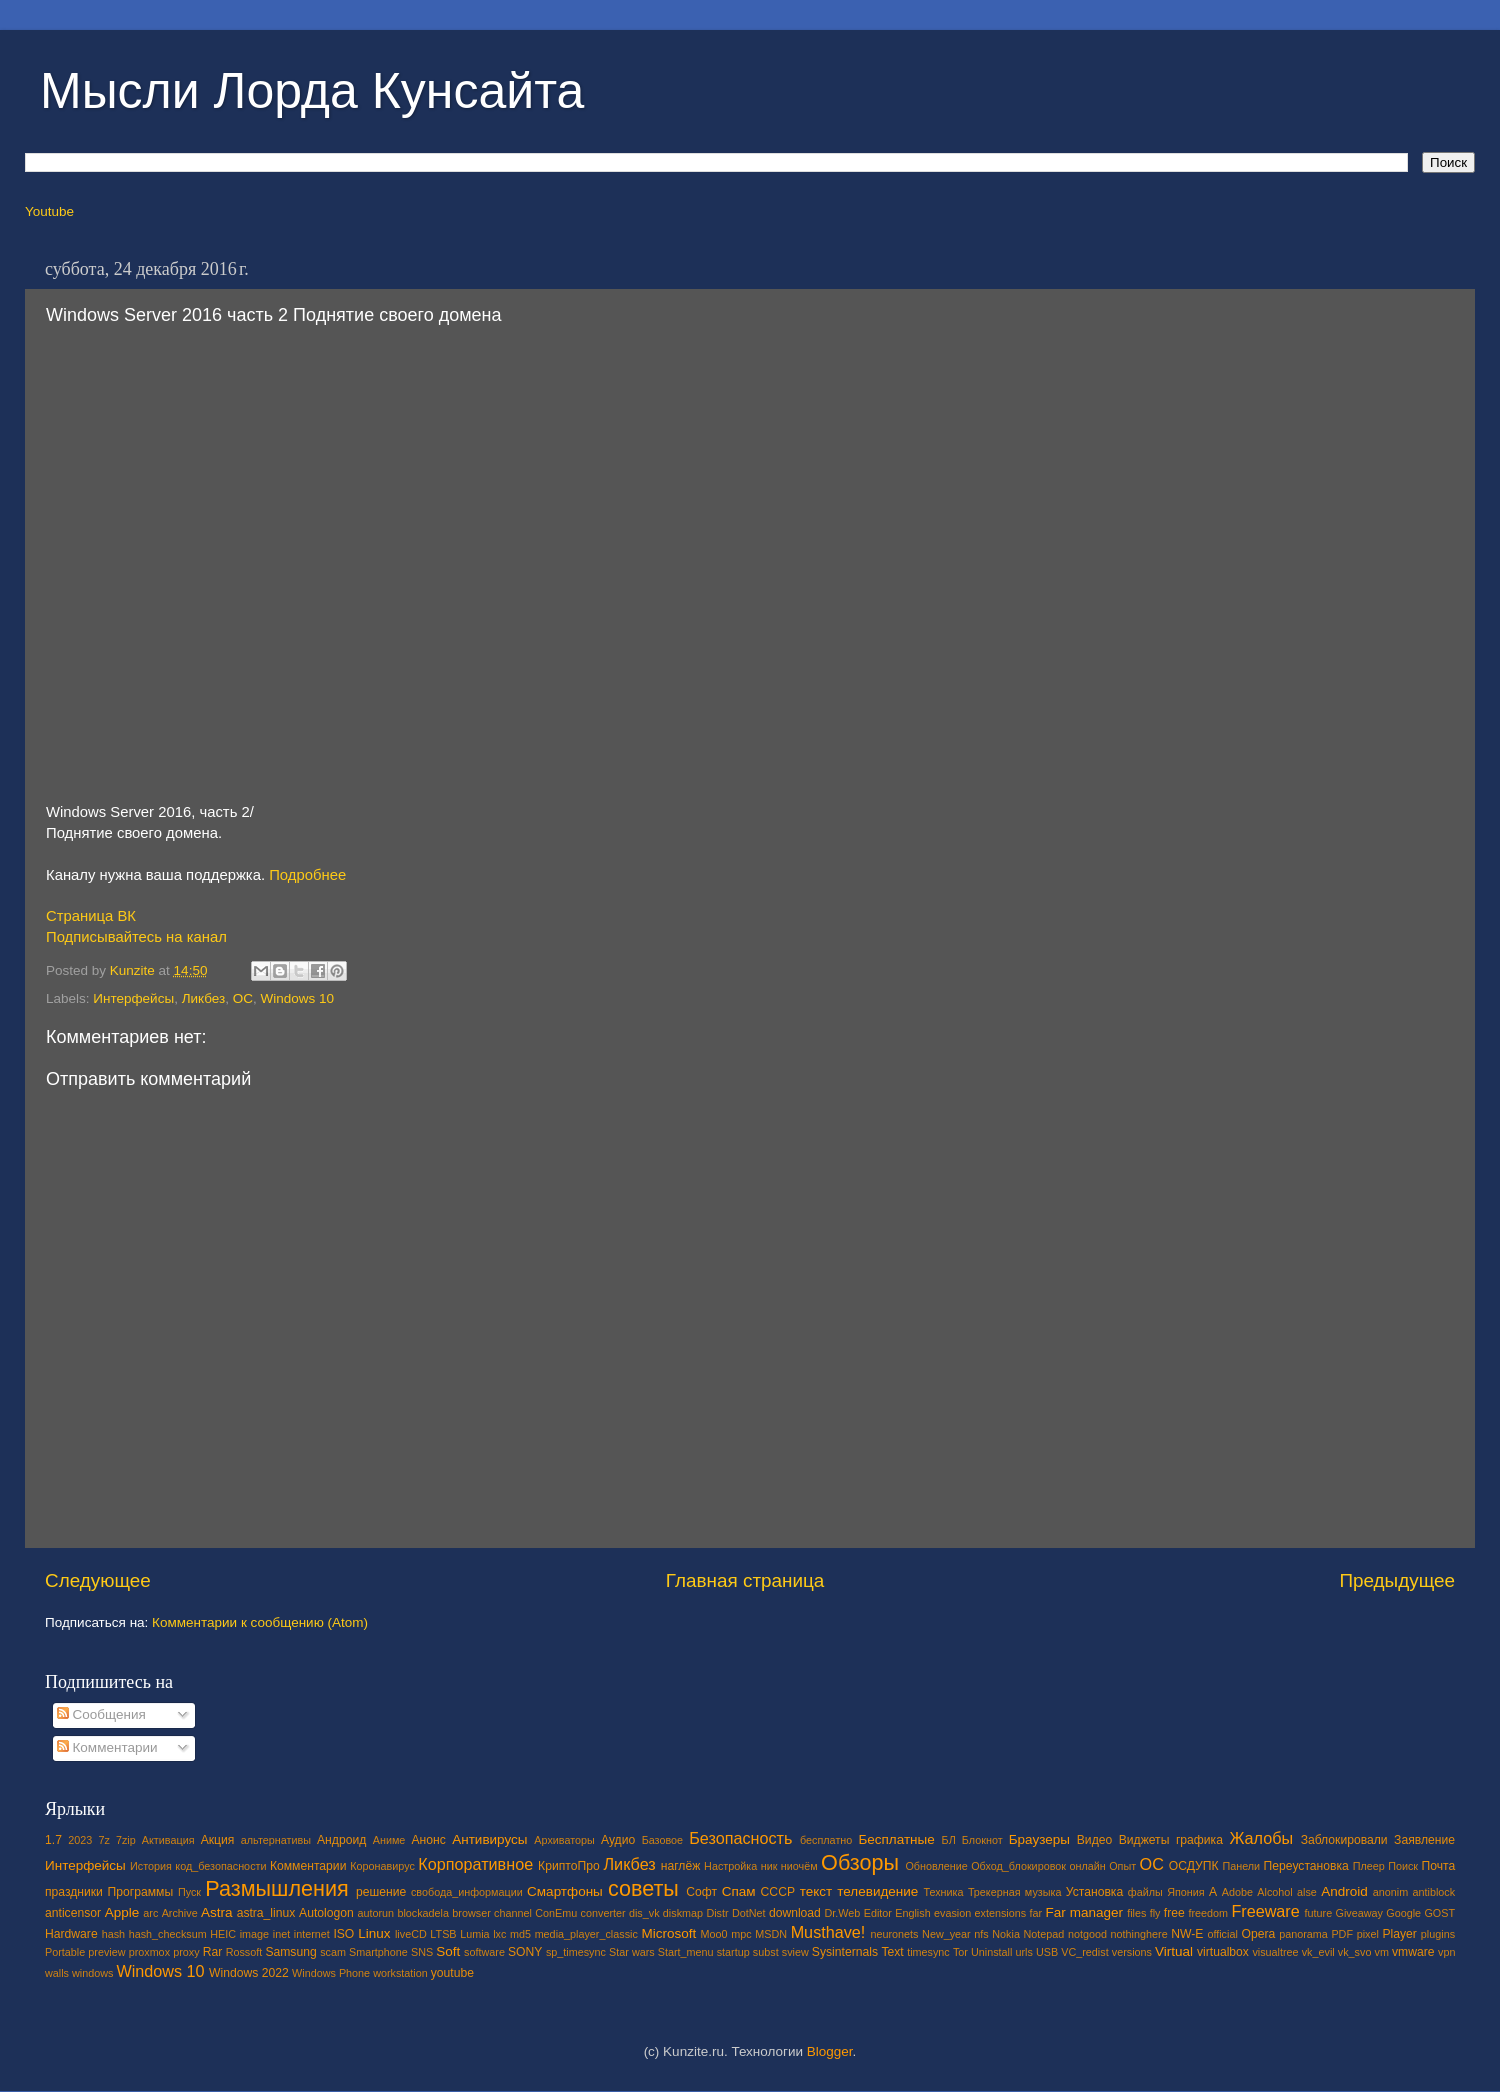  Describe the element at coordinates (681, 1866) in the screenshot. I see `наглёж` at that location.